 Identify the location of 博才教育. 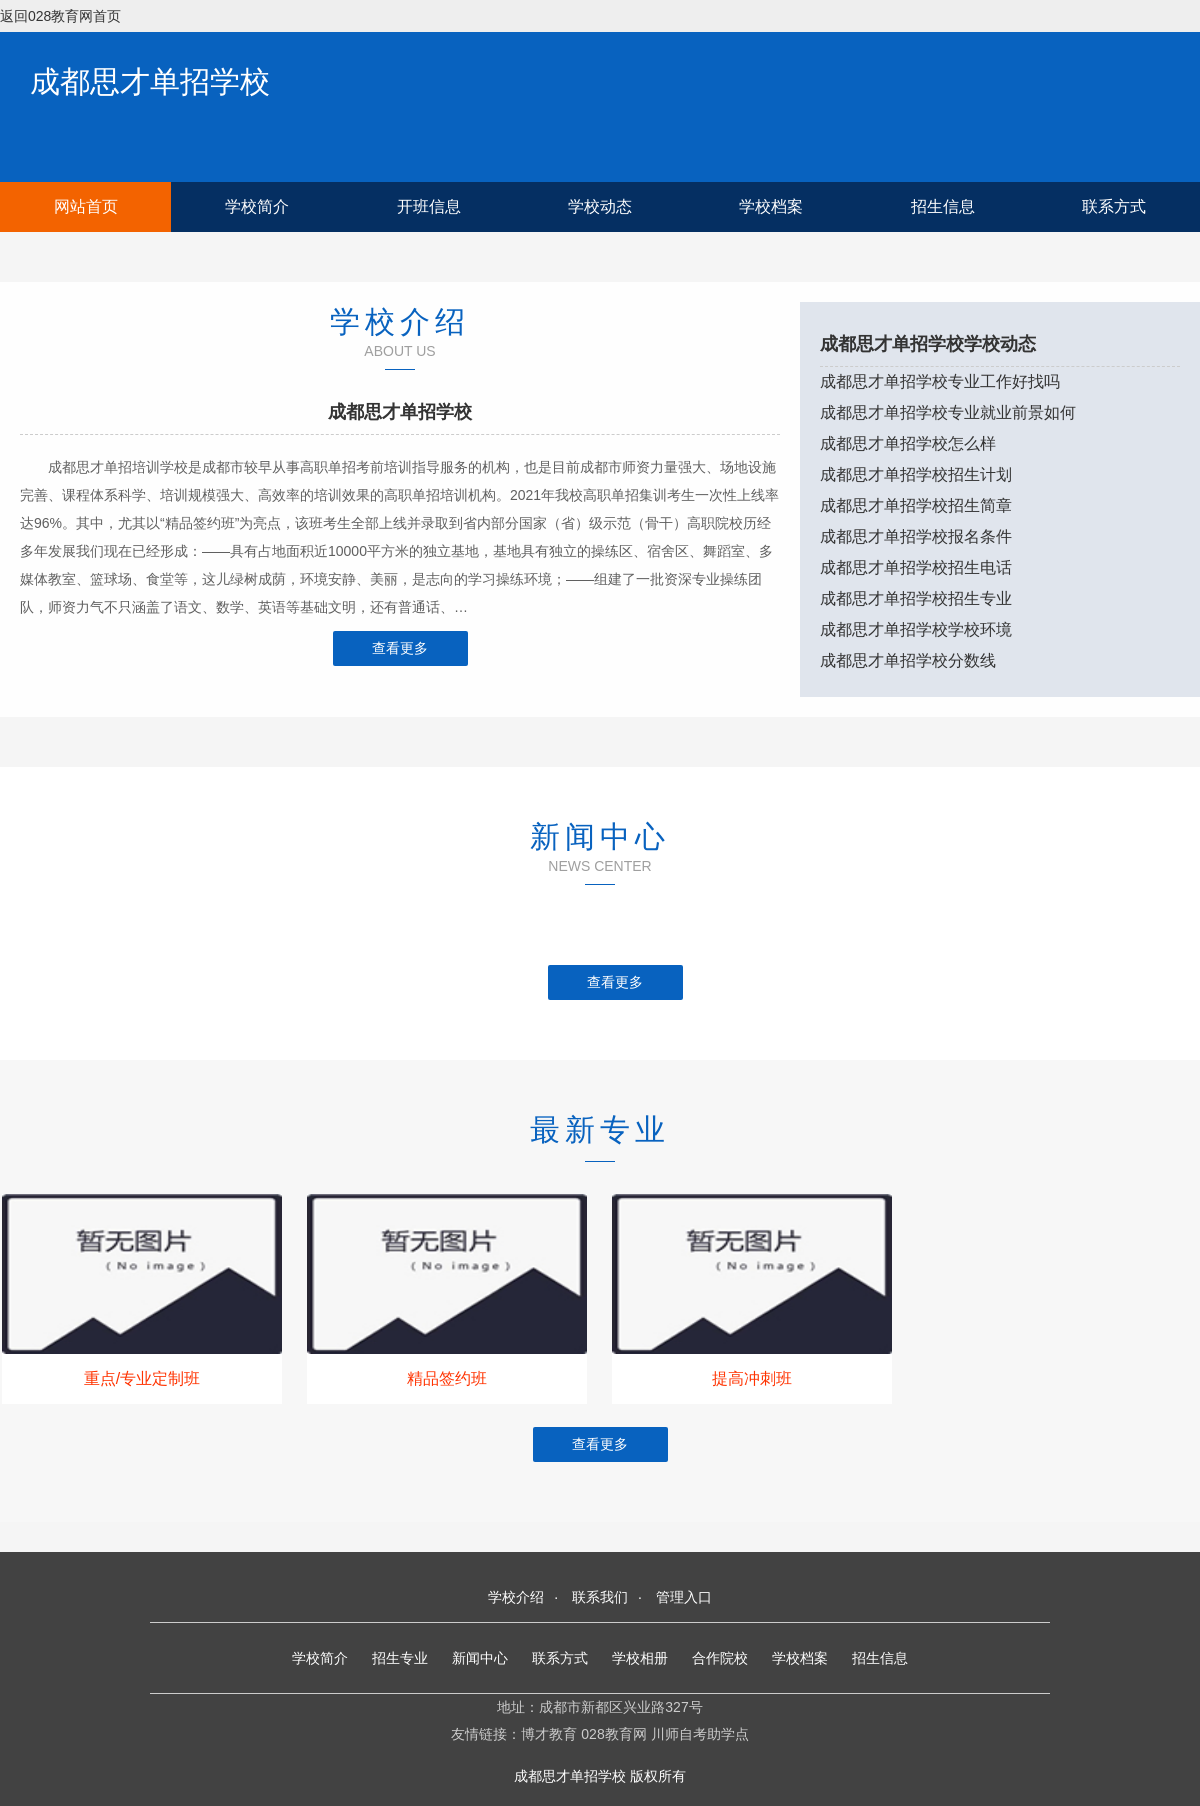
(549, 1734).